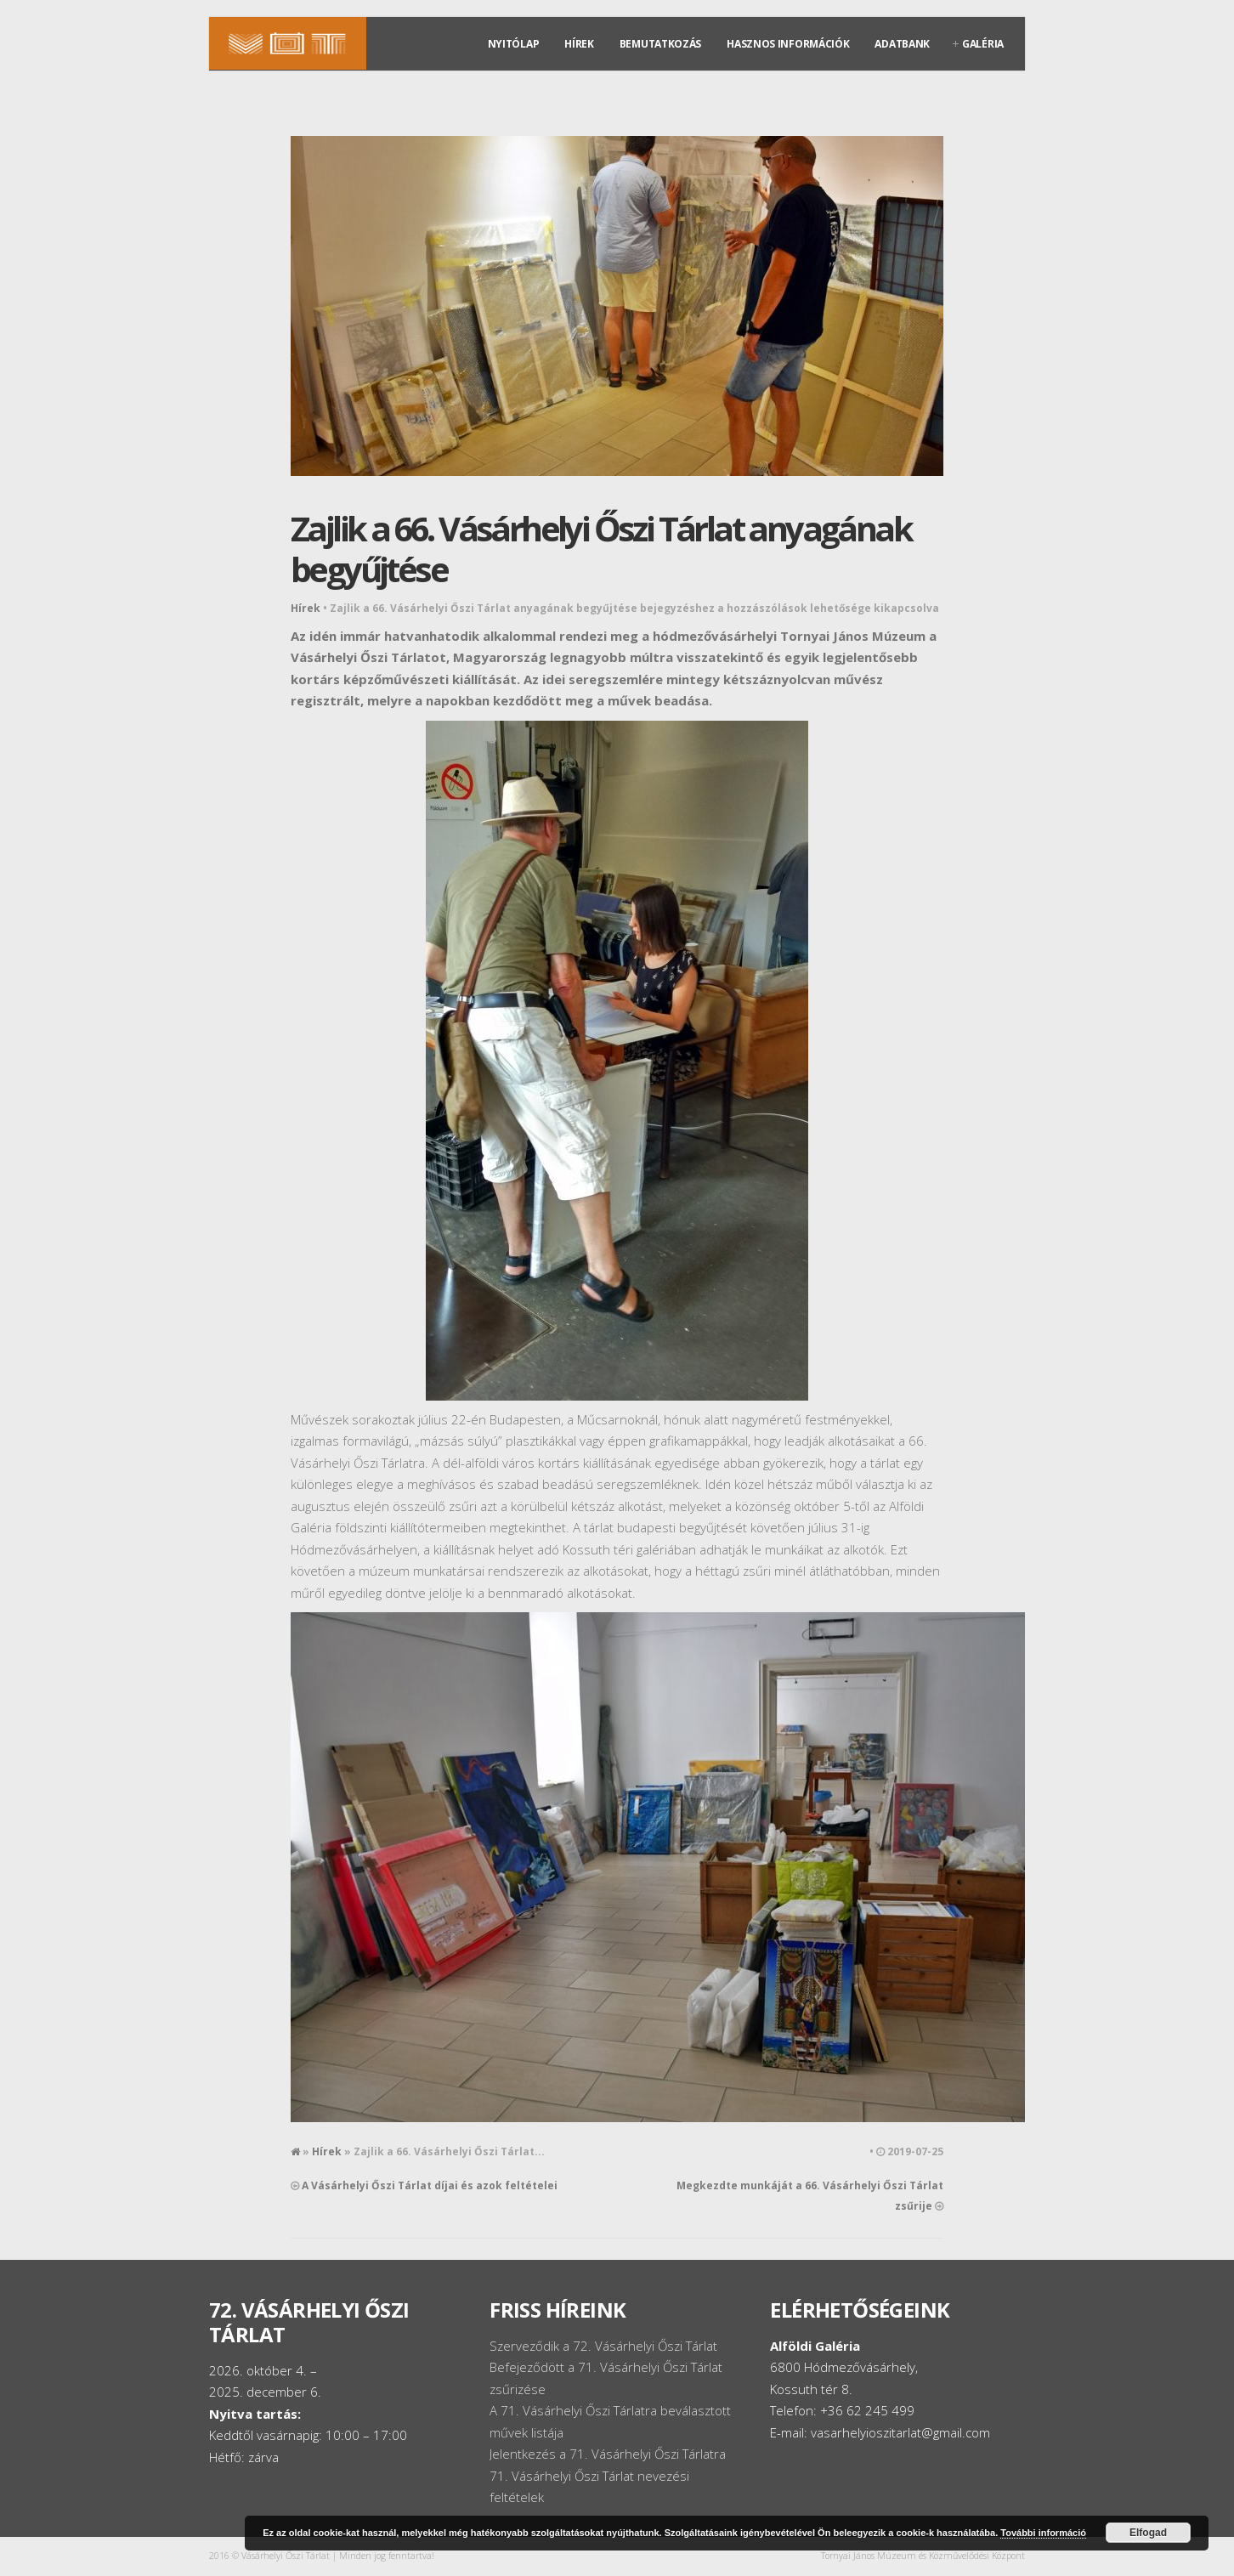 This screenshot has width=1234, height=2576. Describe the element at coordinates (660, 44) in the screenshot. I see `Bemutatkozás` at that location.